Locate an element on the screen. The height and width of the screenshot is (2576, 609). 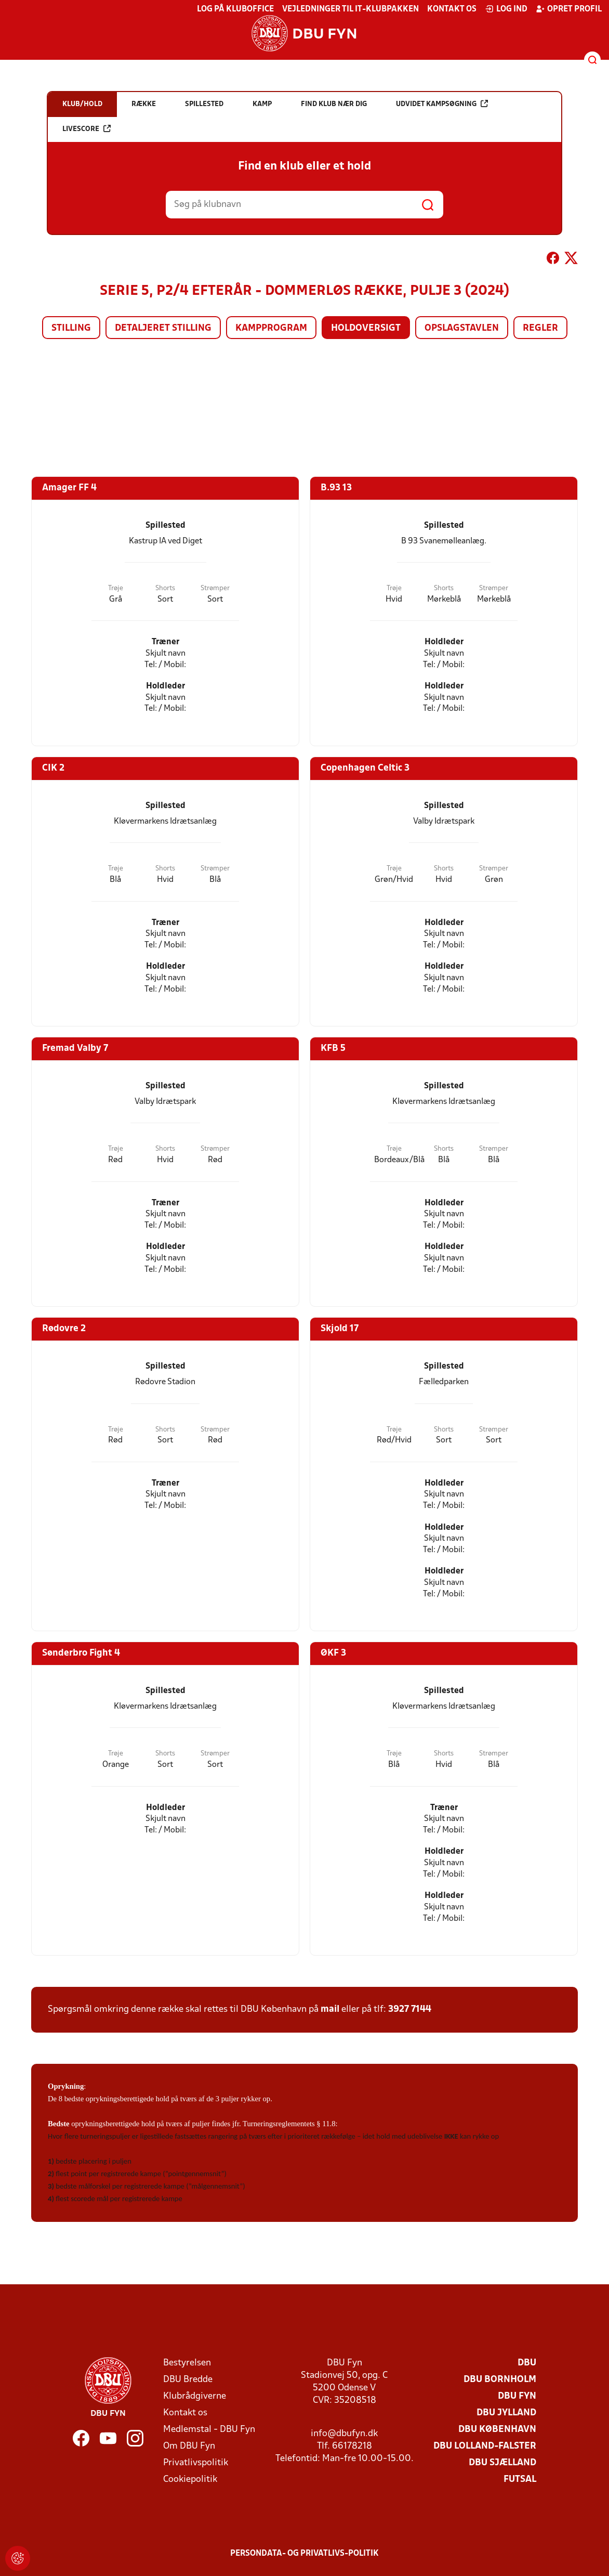
Strømper is located at coordinates (215, 588).